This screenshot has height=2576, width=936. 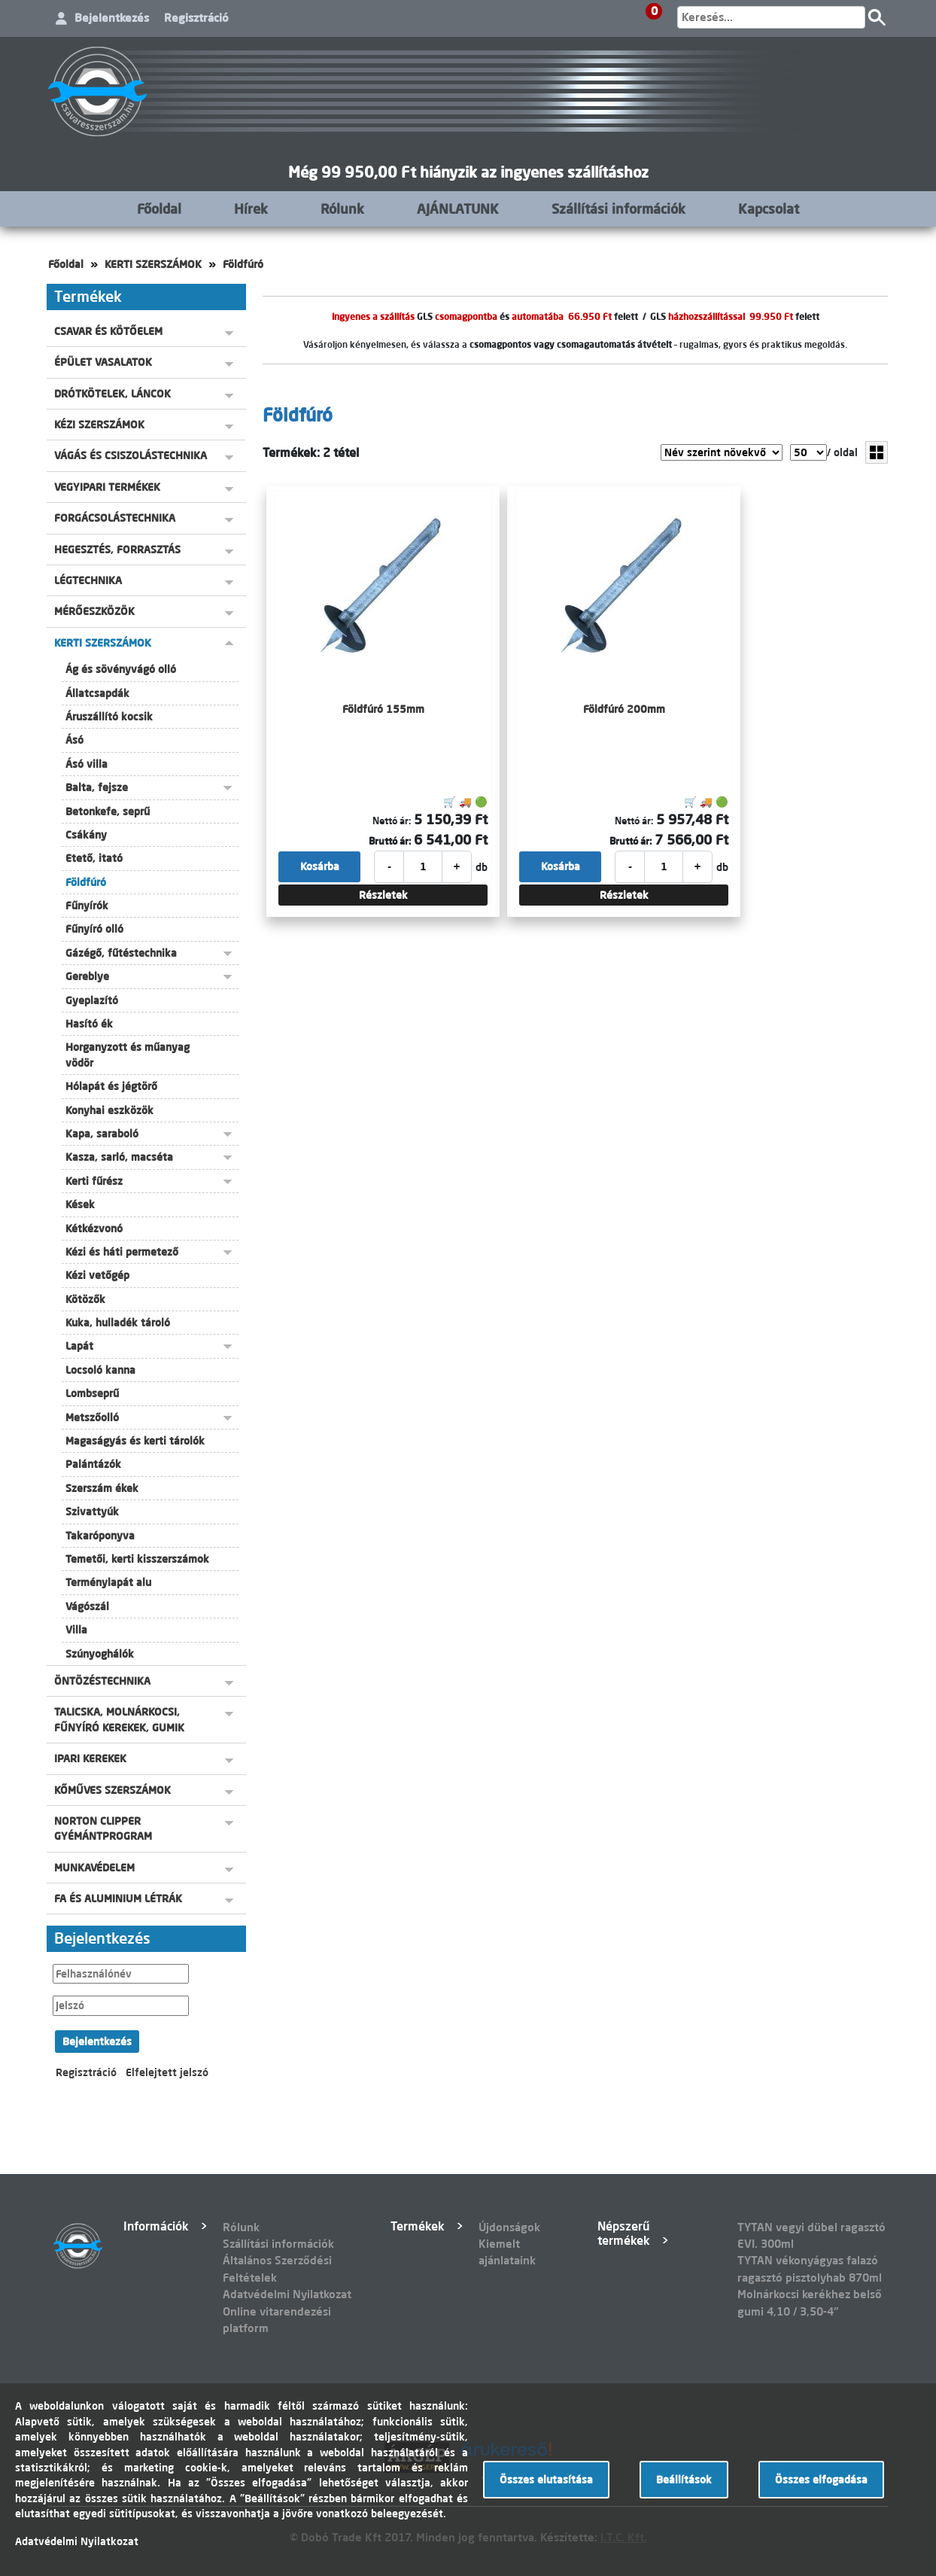 What do you see at coordinates (94, 1867) in the screenshot?
I see `MUNKAVÉDELEM` at bounding box center [94, 1867].